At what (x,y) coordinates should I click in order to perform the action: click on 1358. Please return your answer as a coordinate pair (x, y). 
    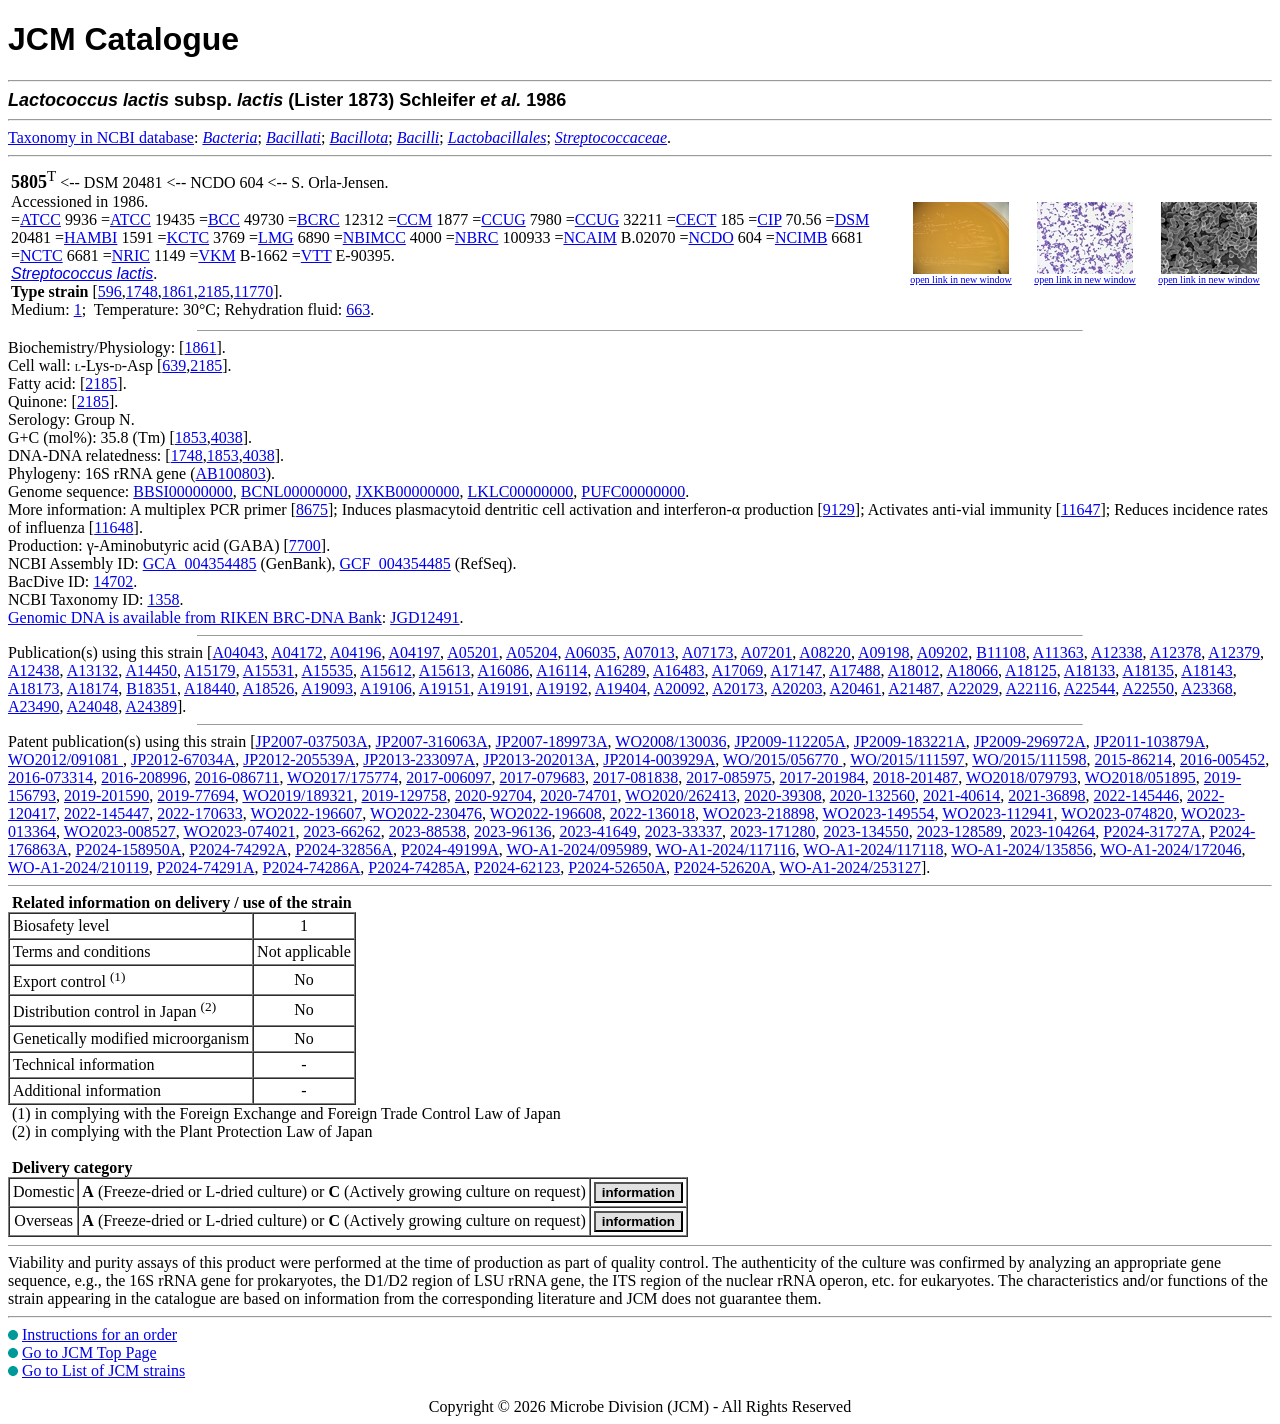
    Looking at the image, I should click on (163, 599).